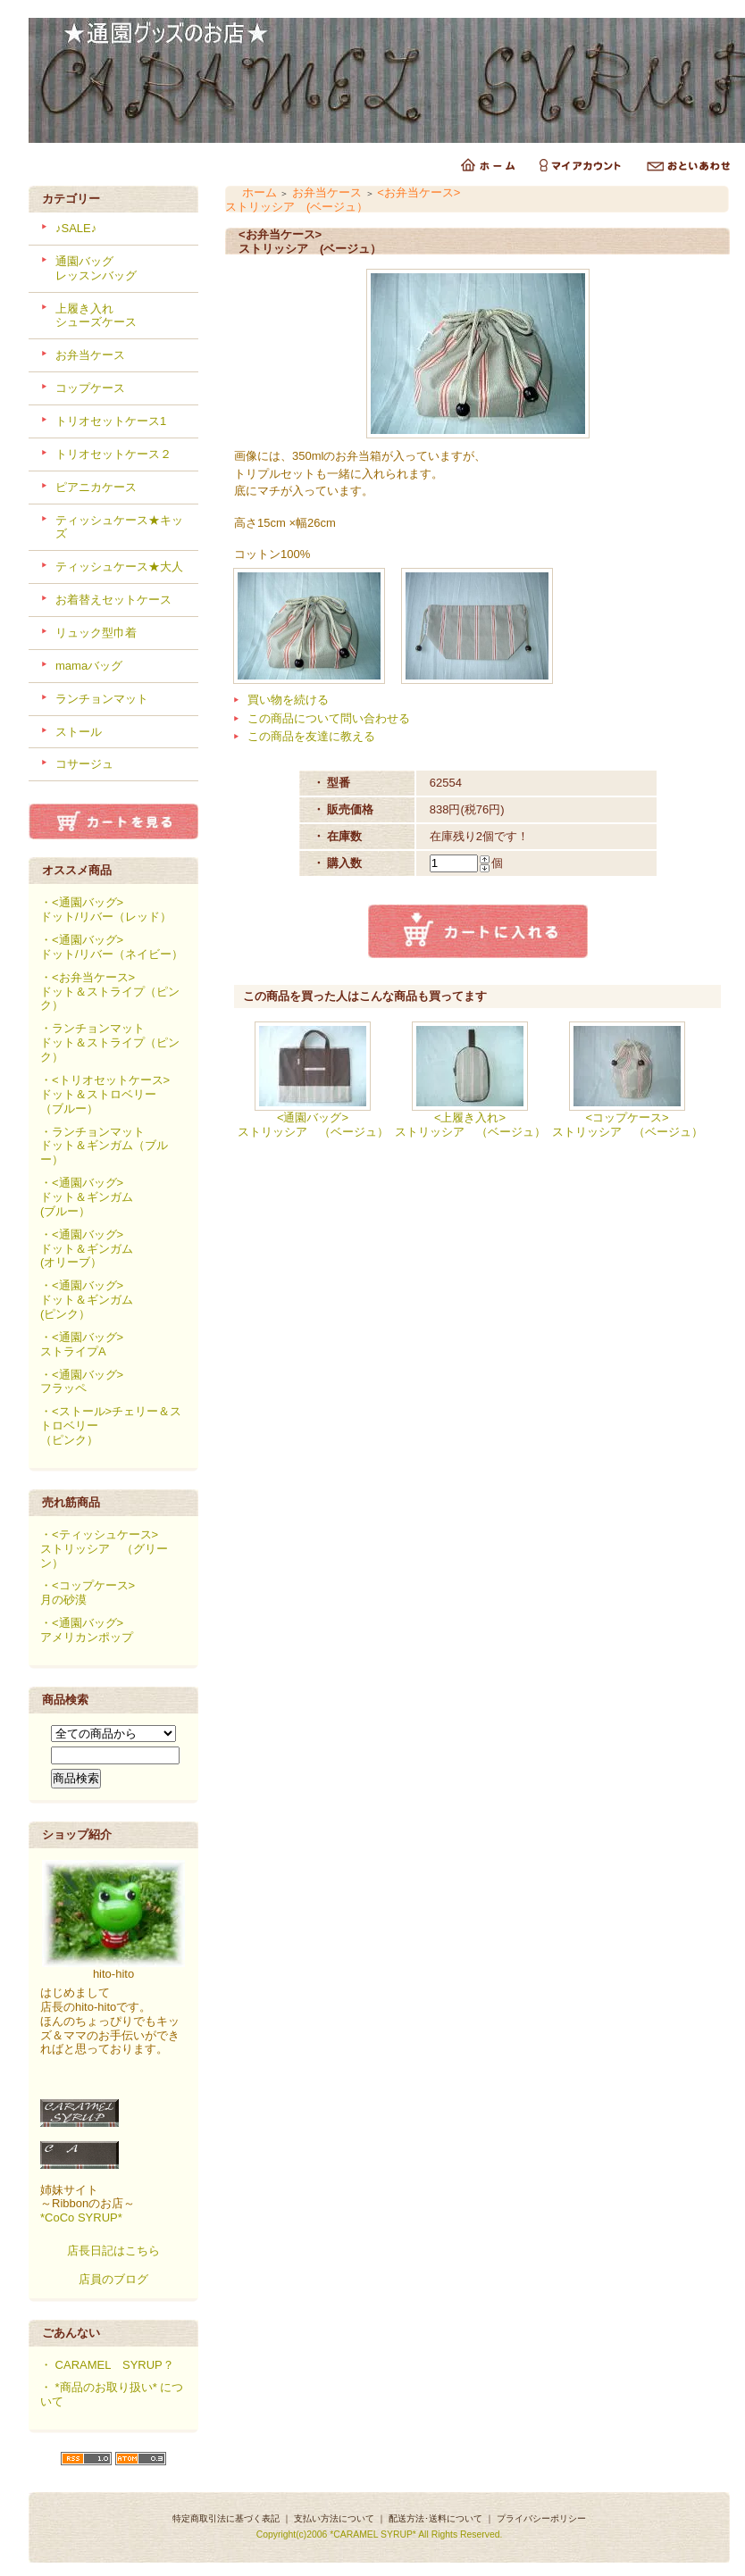  Describe the element at coordinates (288, 699) in the screenshot. I see `買い物を続ける` at that location.